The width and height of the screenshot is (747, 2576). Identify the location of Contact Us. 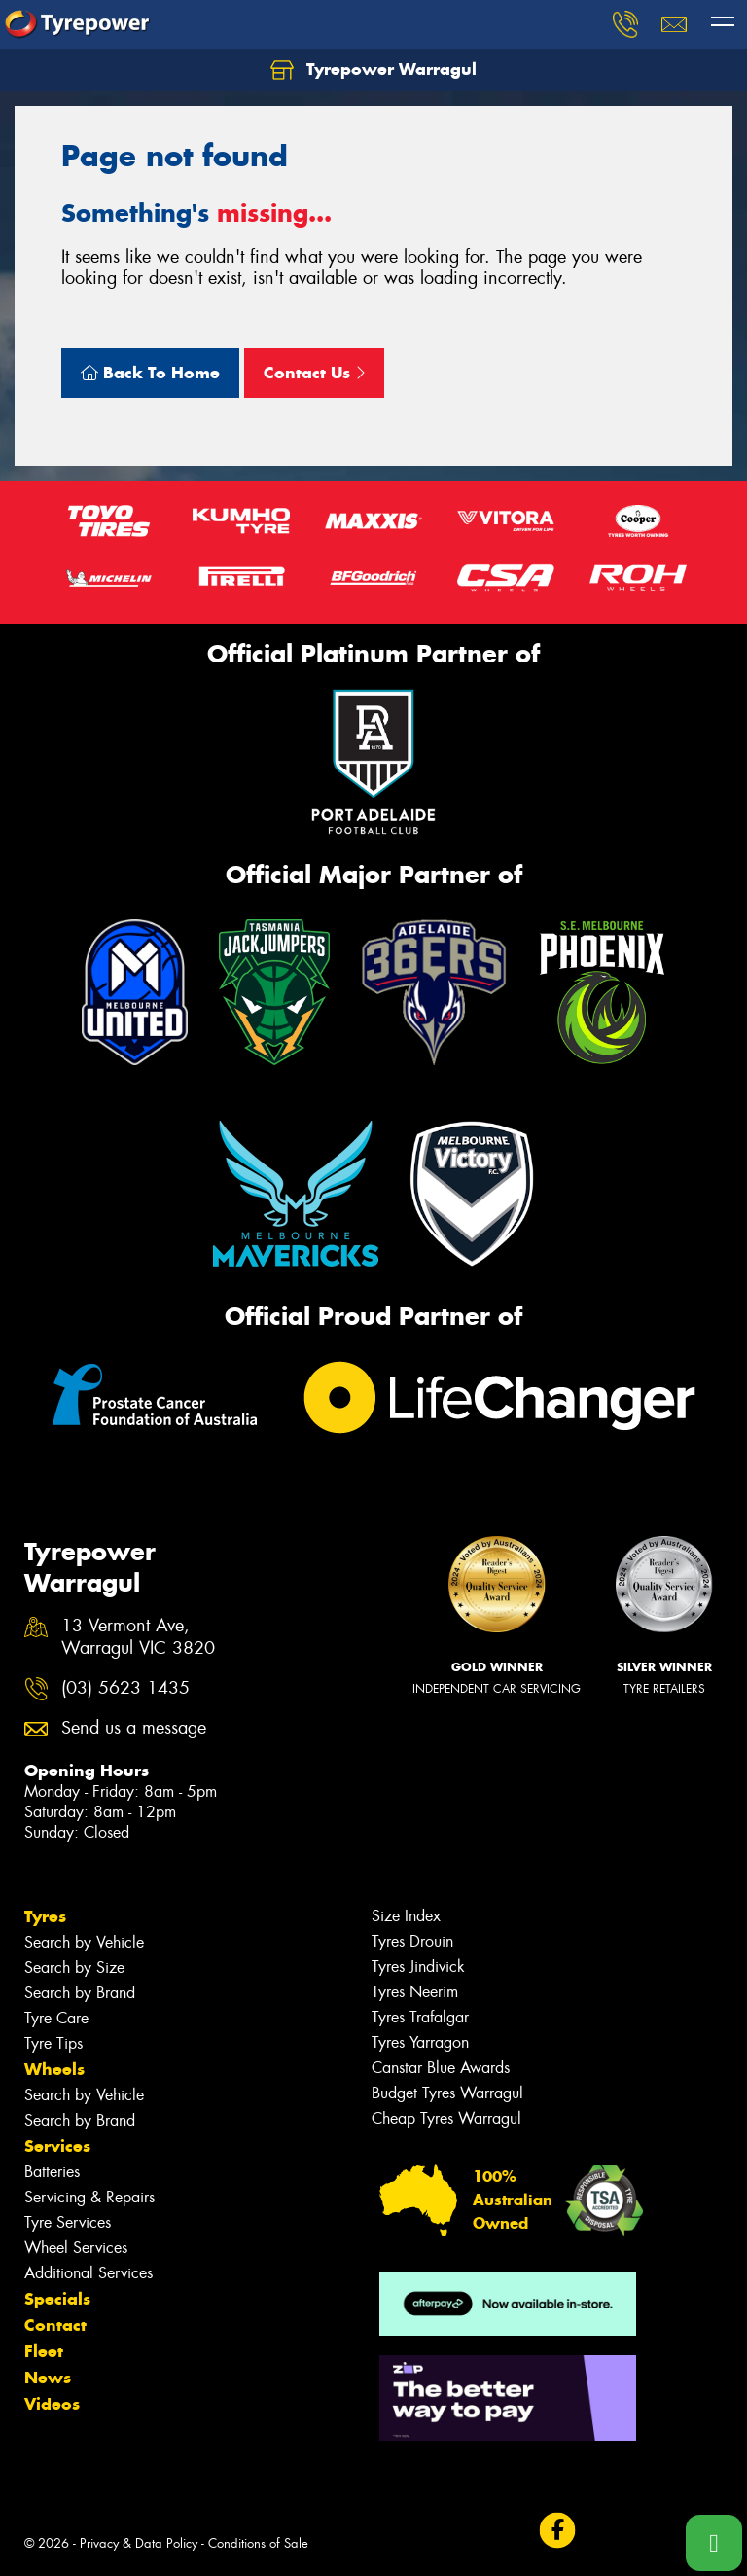
(314, 372).